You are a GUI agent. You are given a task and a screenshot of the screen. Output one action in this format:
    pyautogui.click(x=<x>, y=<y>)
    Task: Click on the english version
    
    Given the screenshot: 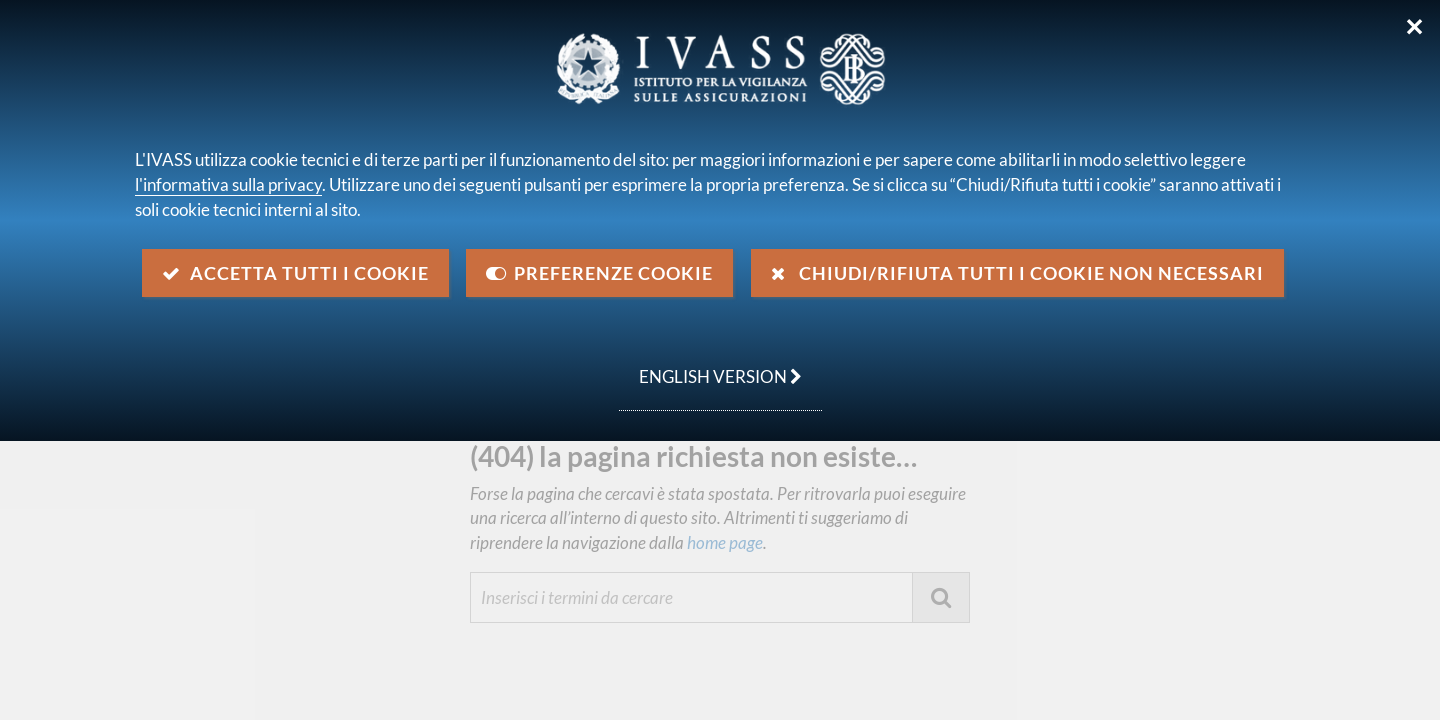 What is the action you would take?
    pyautogui.click(x=710, y=366)
    